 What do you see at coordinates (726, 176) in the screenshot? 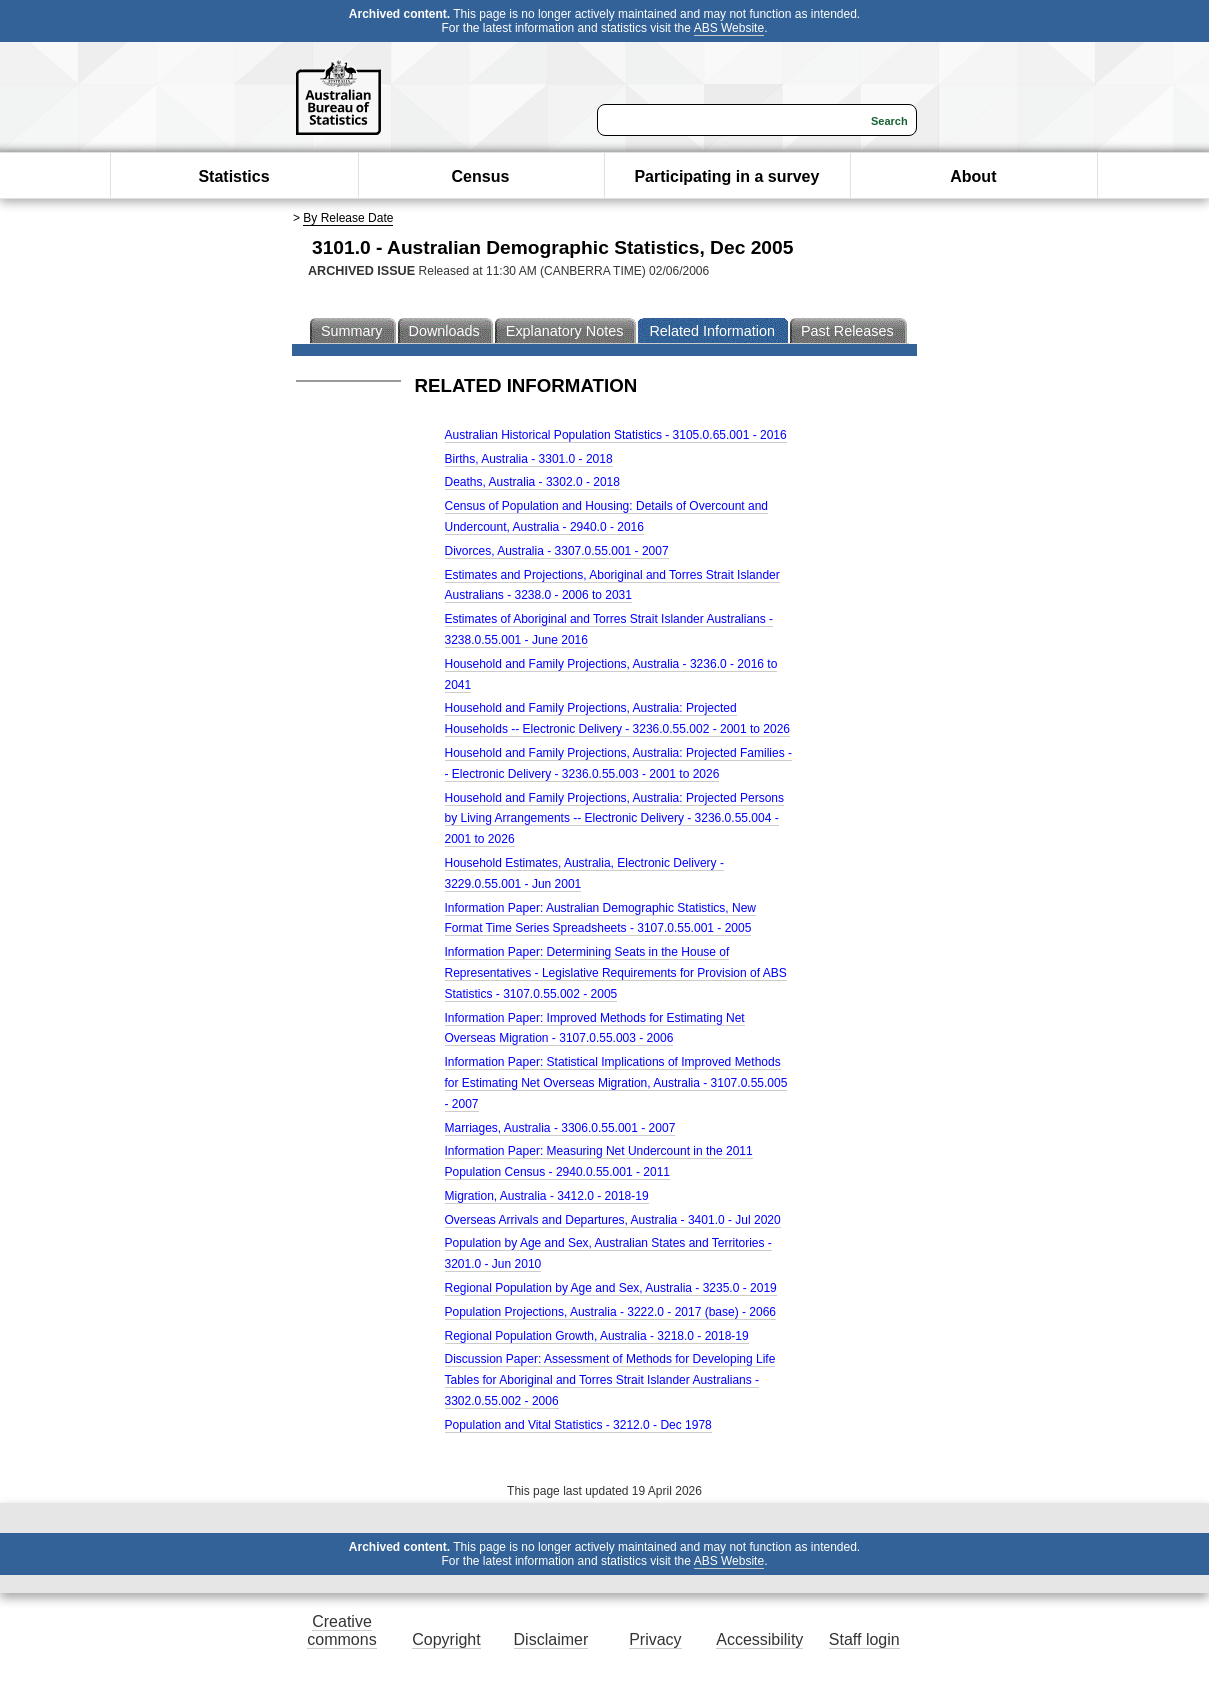
I see `Participating in a survey` at bounding box center [726, 176].